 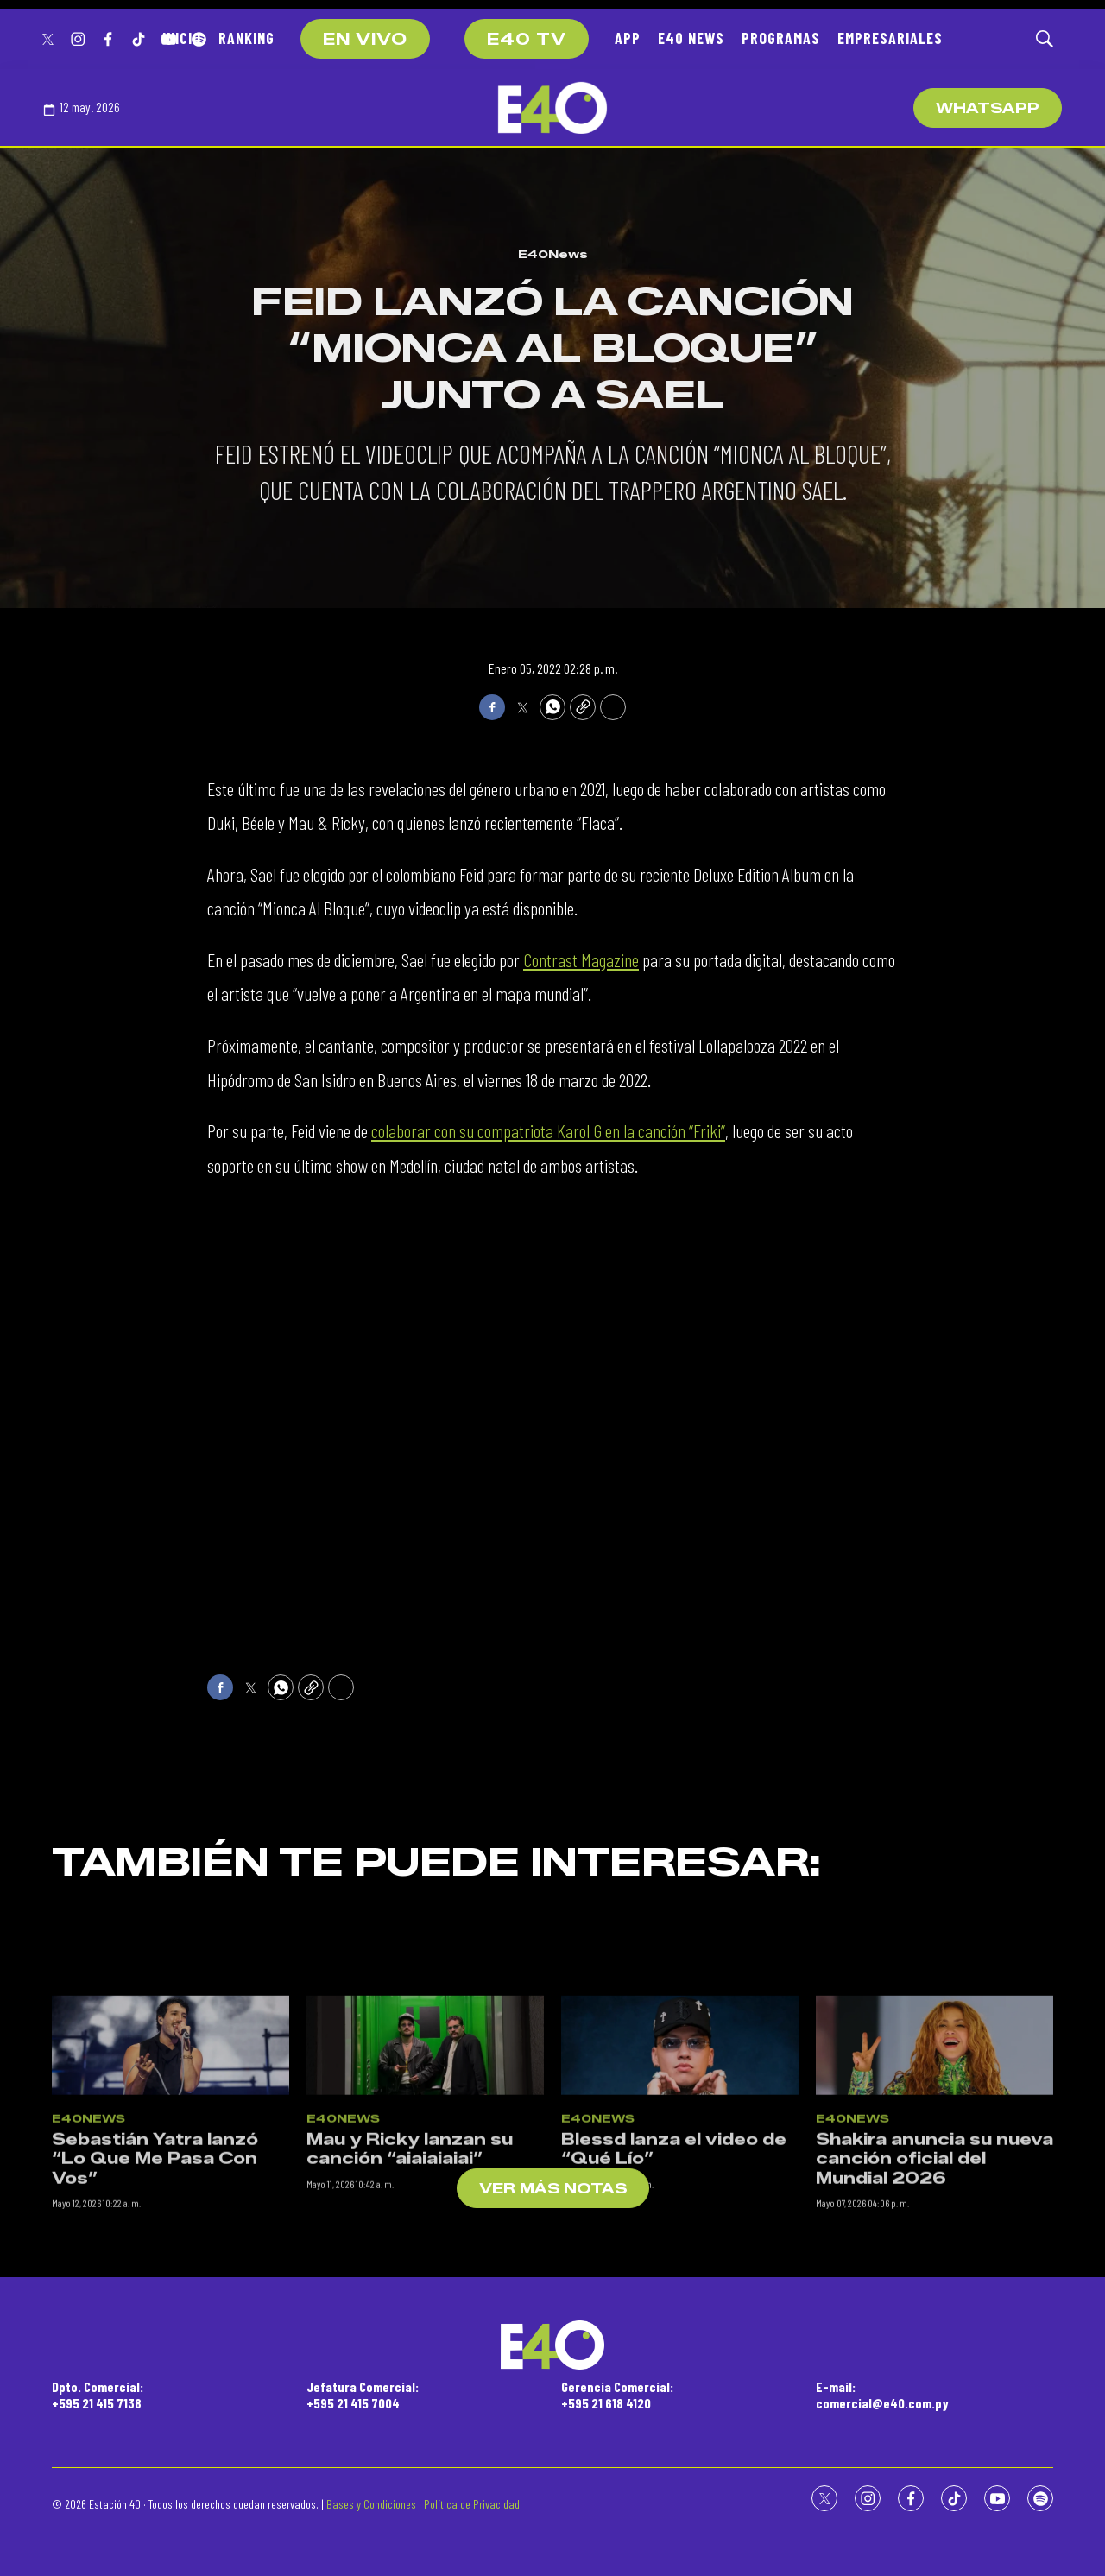 I want to click on WhatsApp, so click(x=987, y=108).